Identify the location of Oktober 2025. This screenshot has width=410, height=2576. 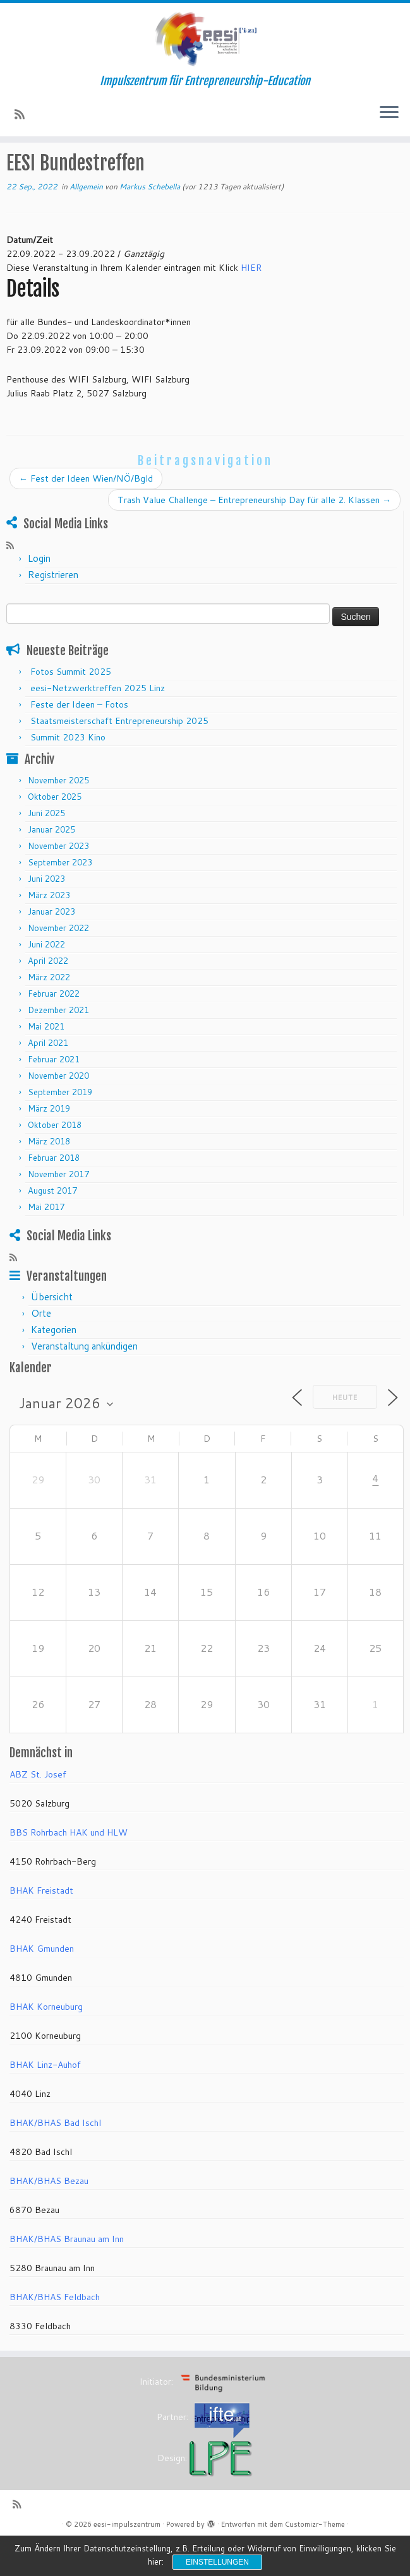
(54, 832).